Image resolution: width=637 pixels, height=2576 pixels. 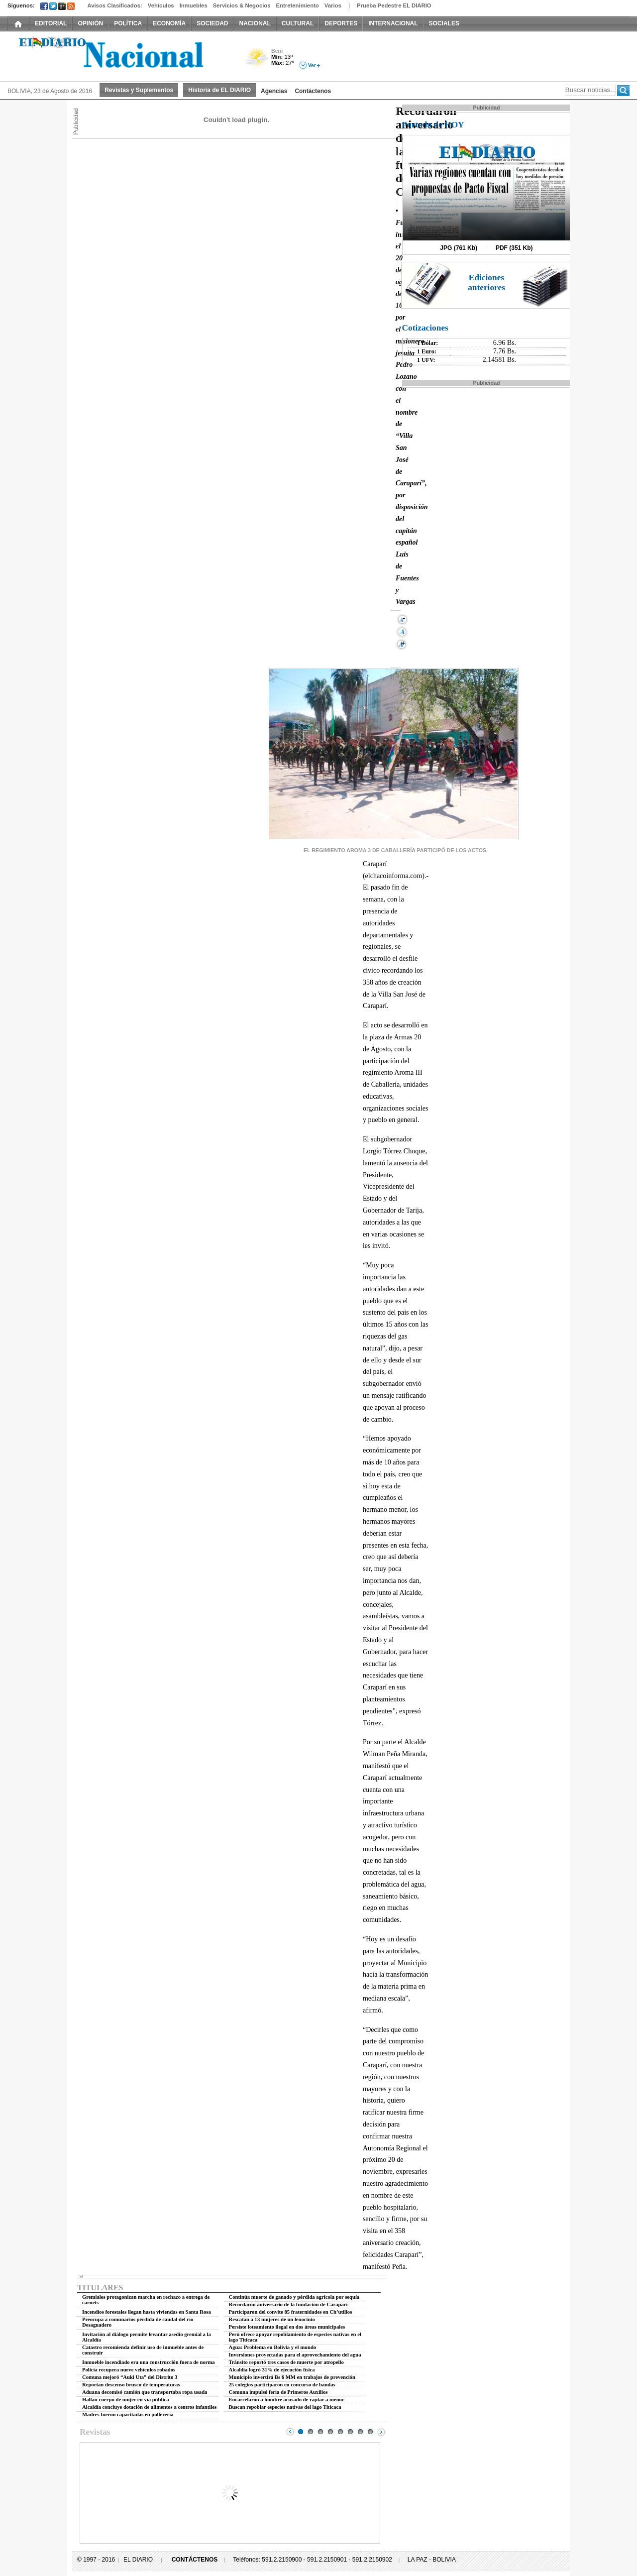 I want to click on JPG (761 Kb), so click(x=458, y=247).